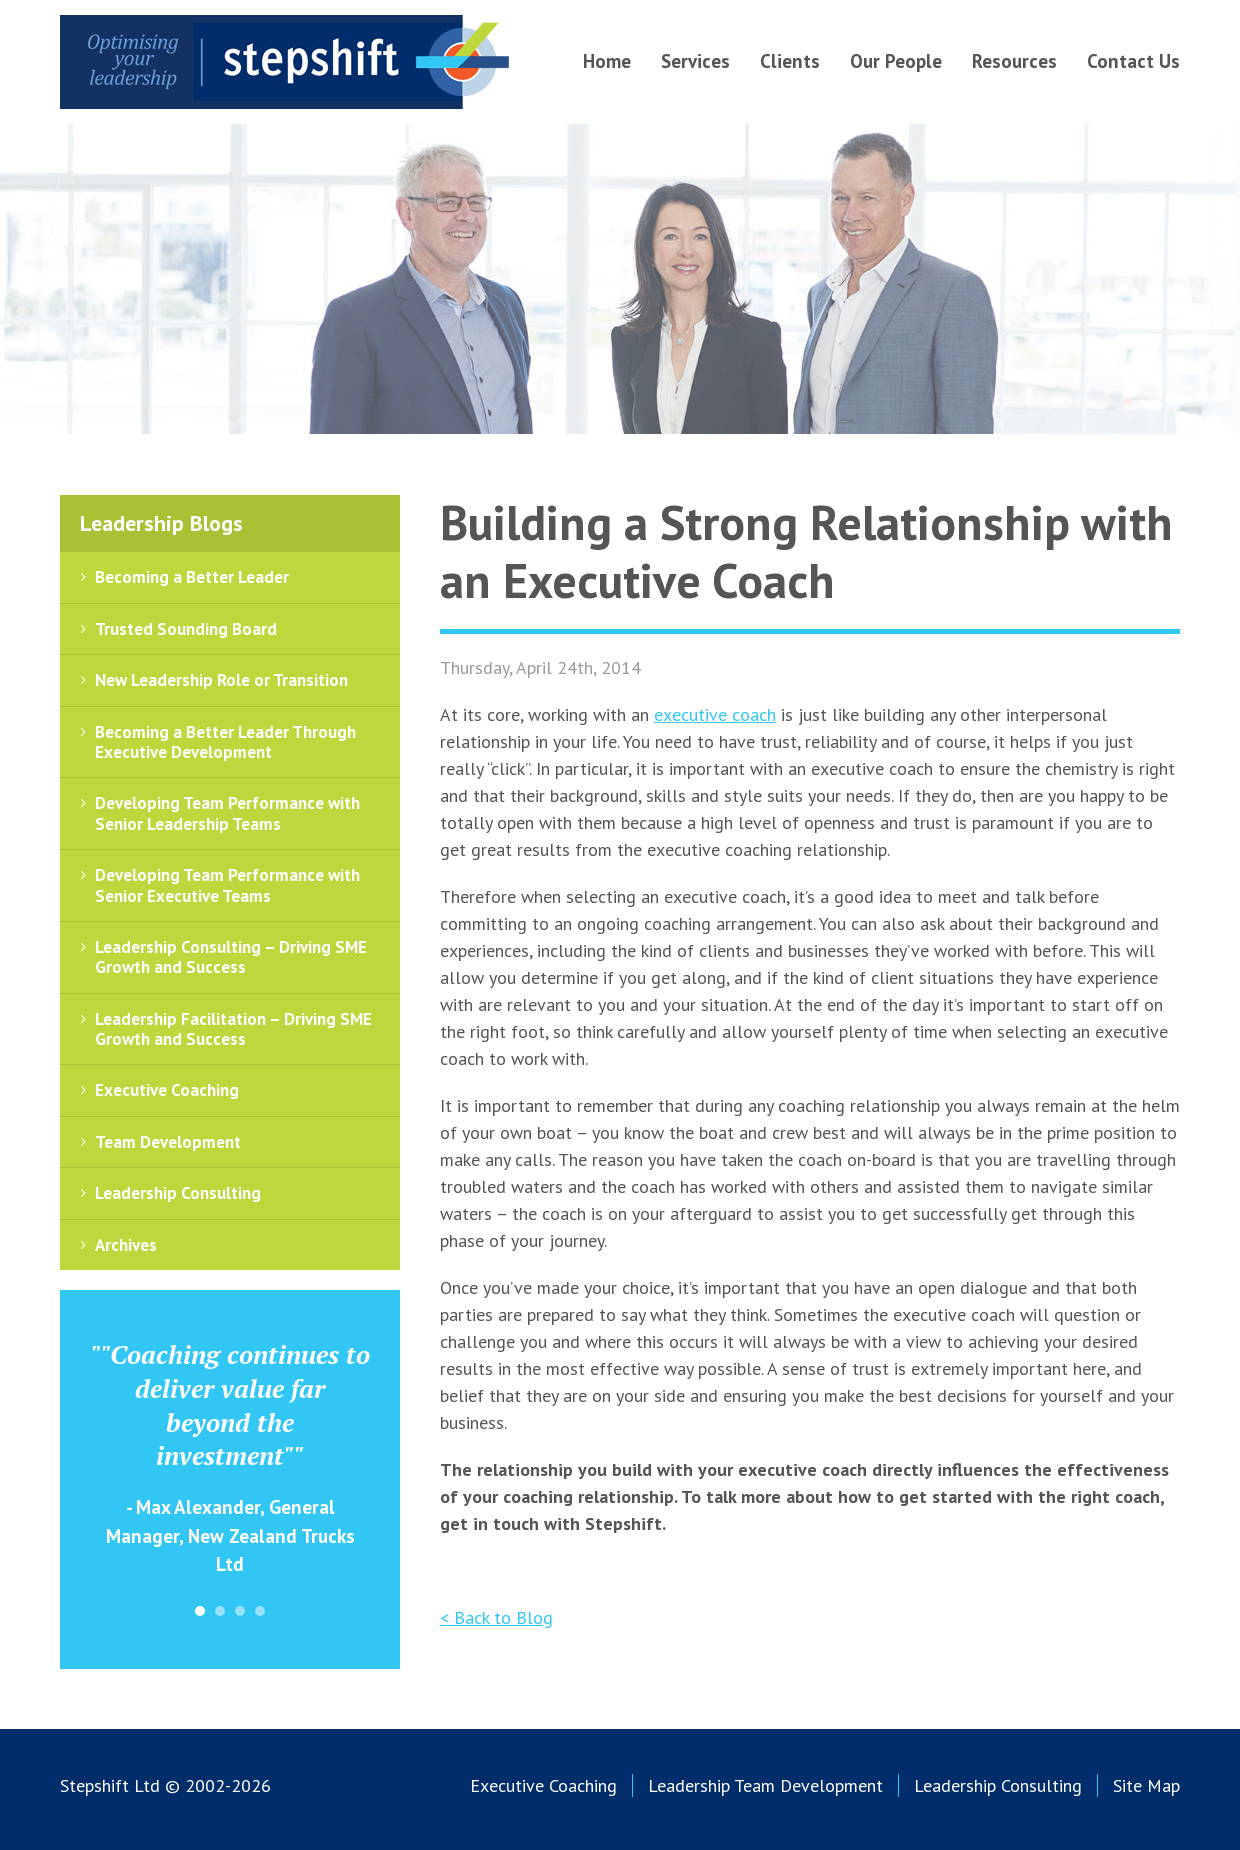  What do you see at coordinates (227, 885) in the screenshot?
I see `Developing Team Performance with Senior Executive Teams` at bounding box center [227, 885].